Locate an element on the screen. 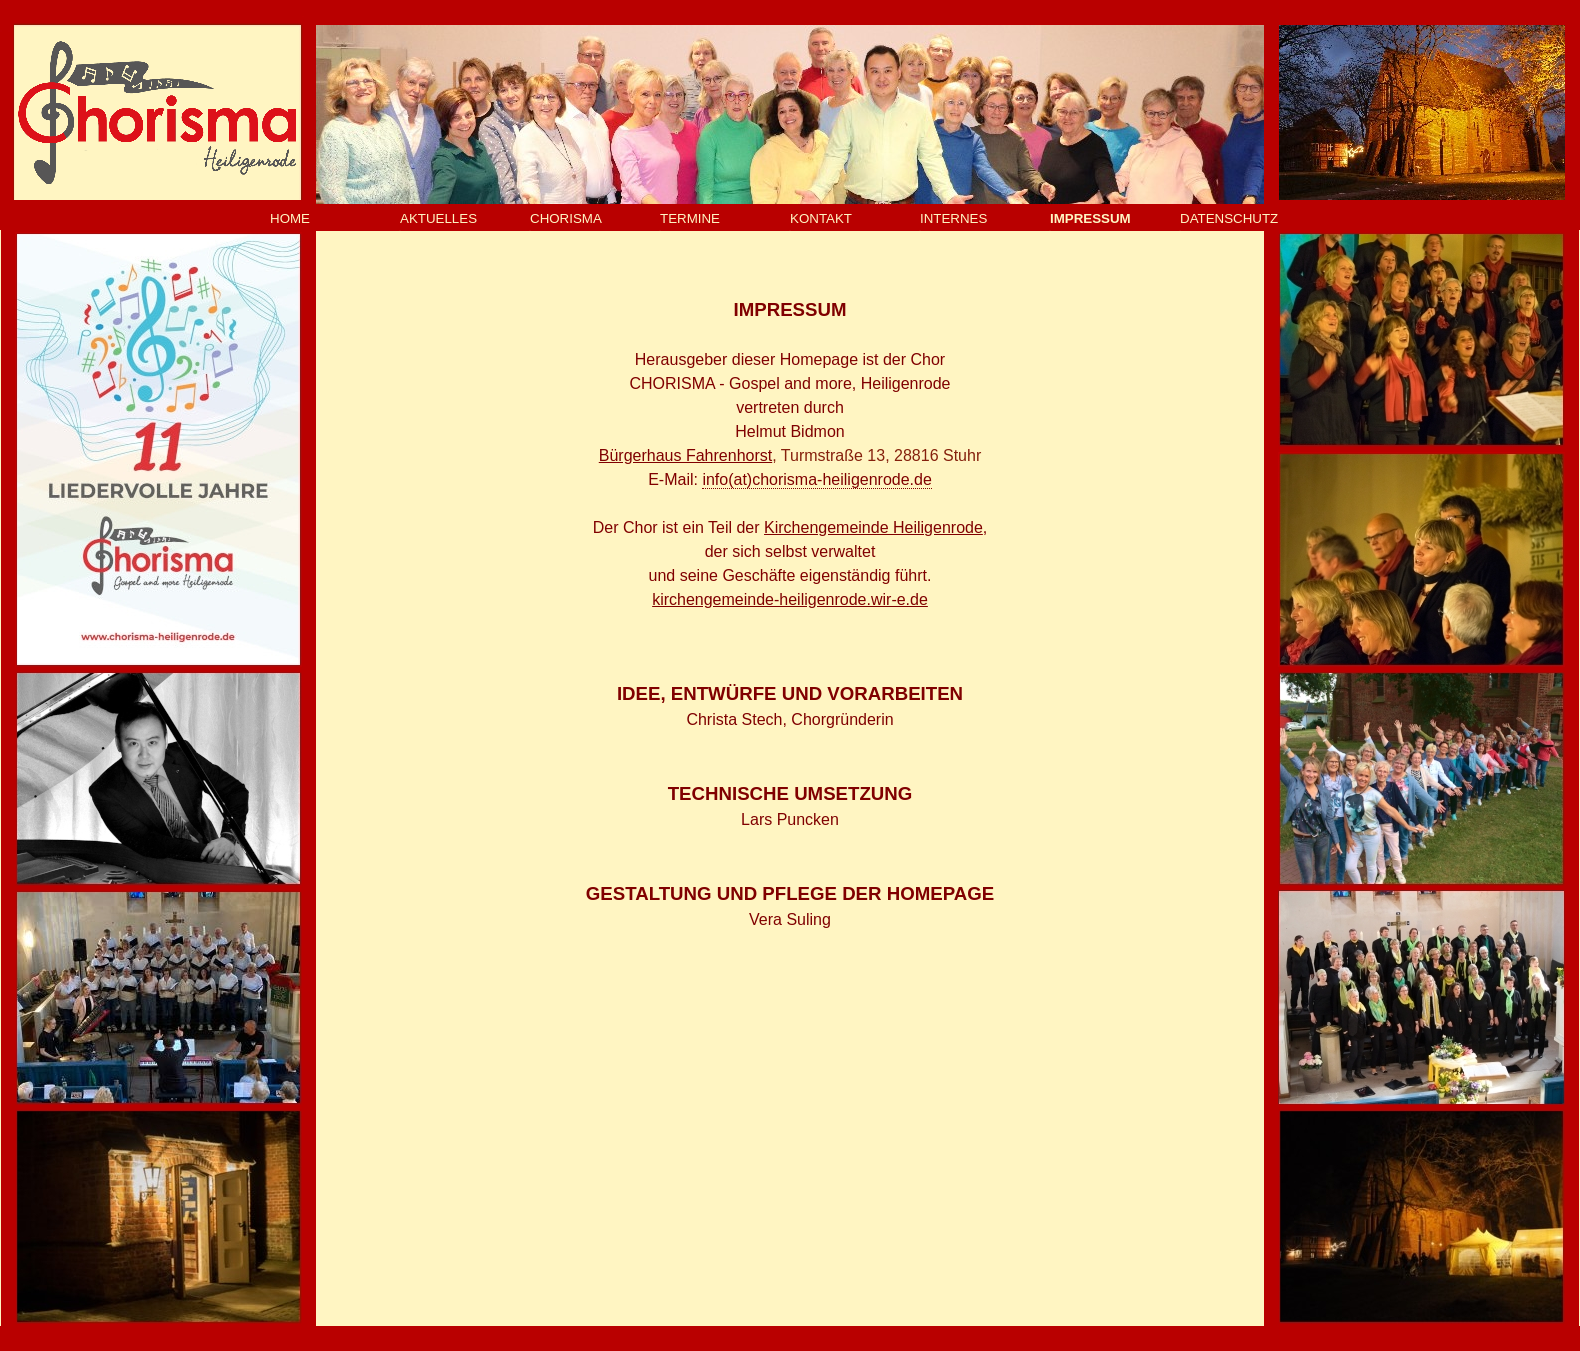 This screenshot has height=1351, width=1580. HOME is located at coordinates (290, 218).